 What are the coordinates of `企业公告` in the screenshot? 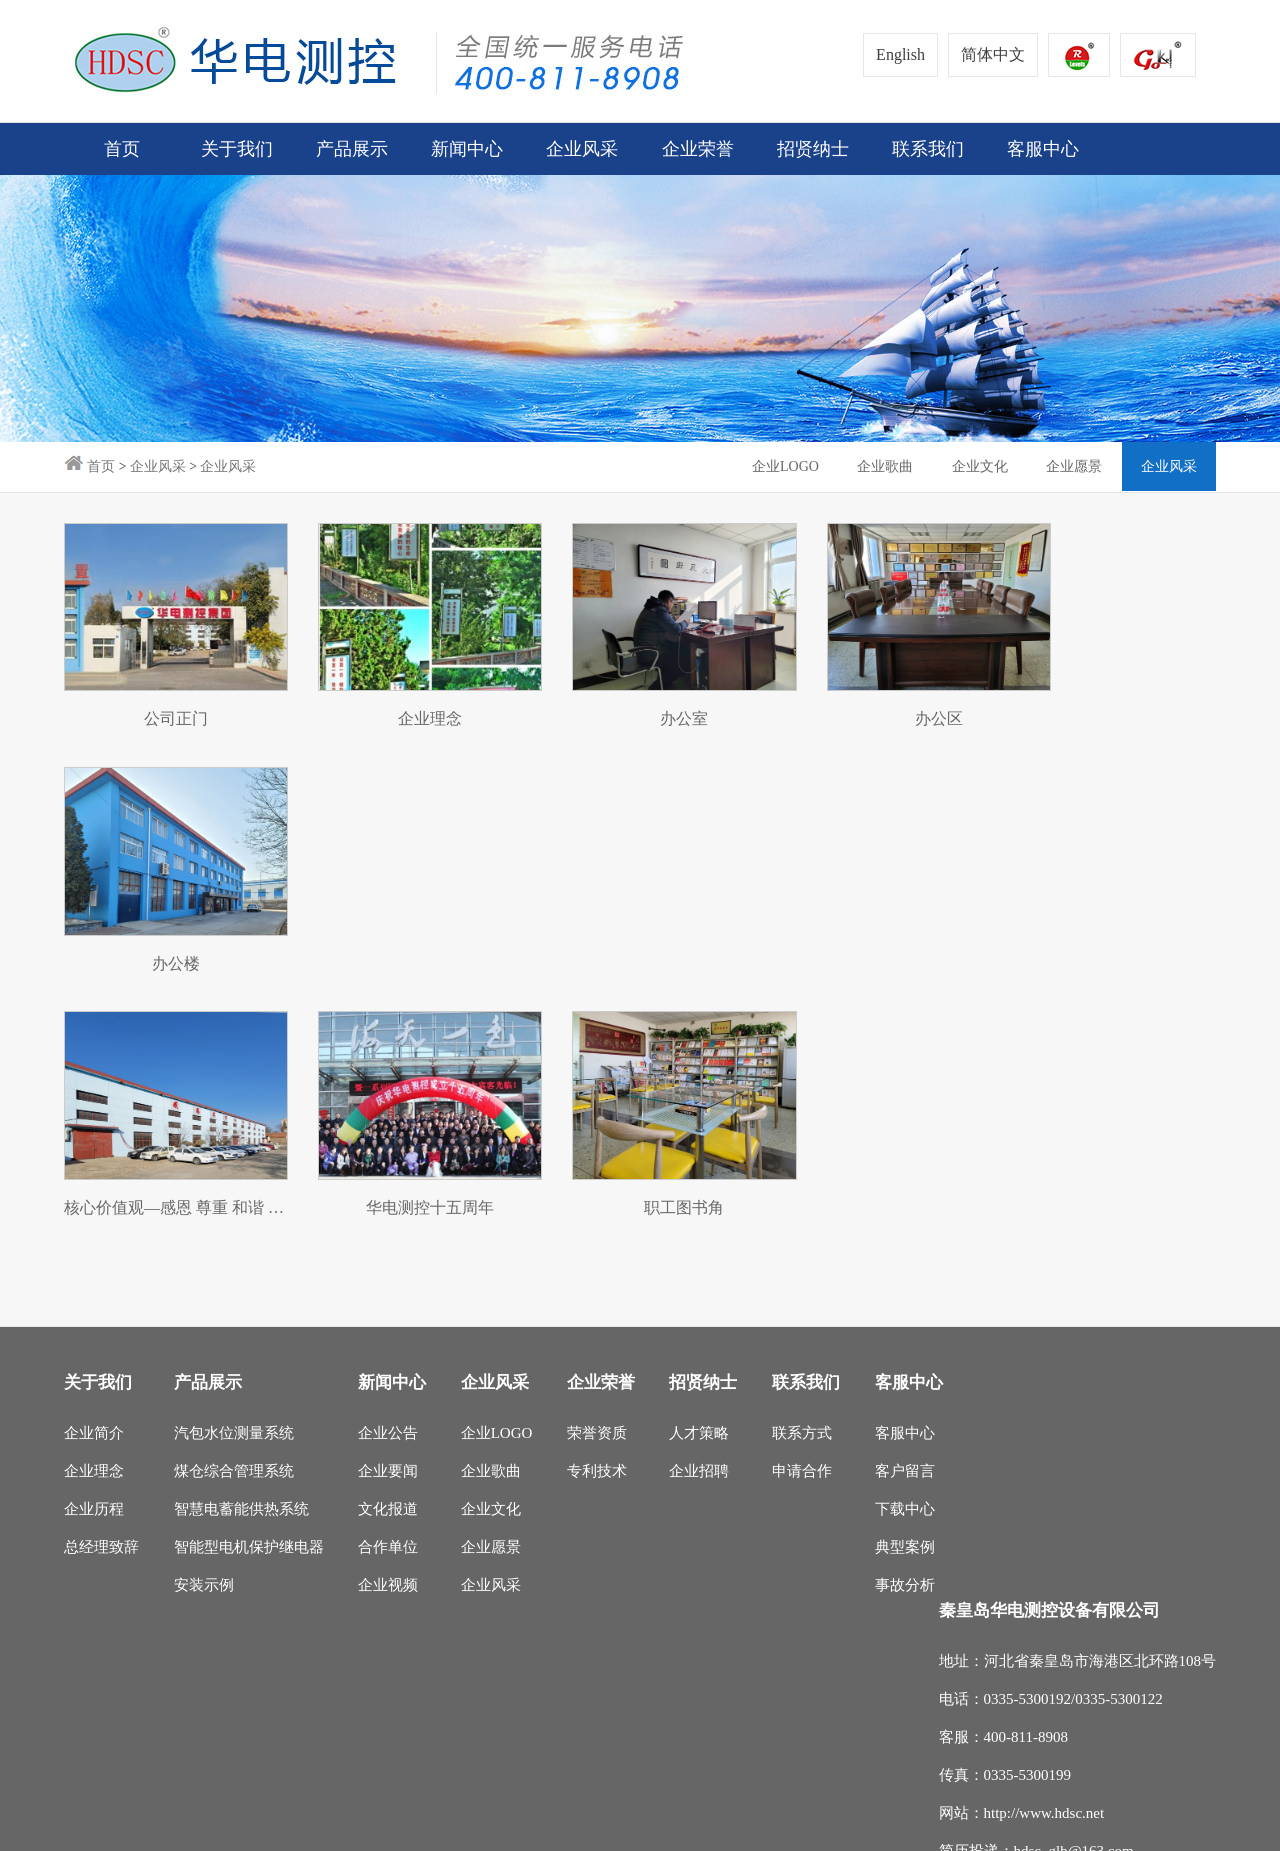 It's located at (388, 1163).